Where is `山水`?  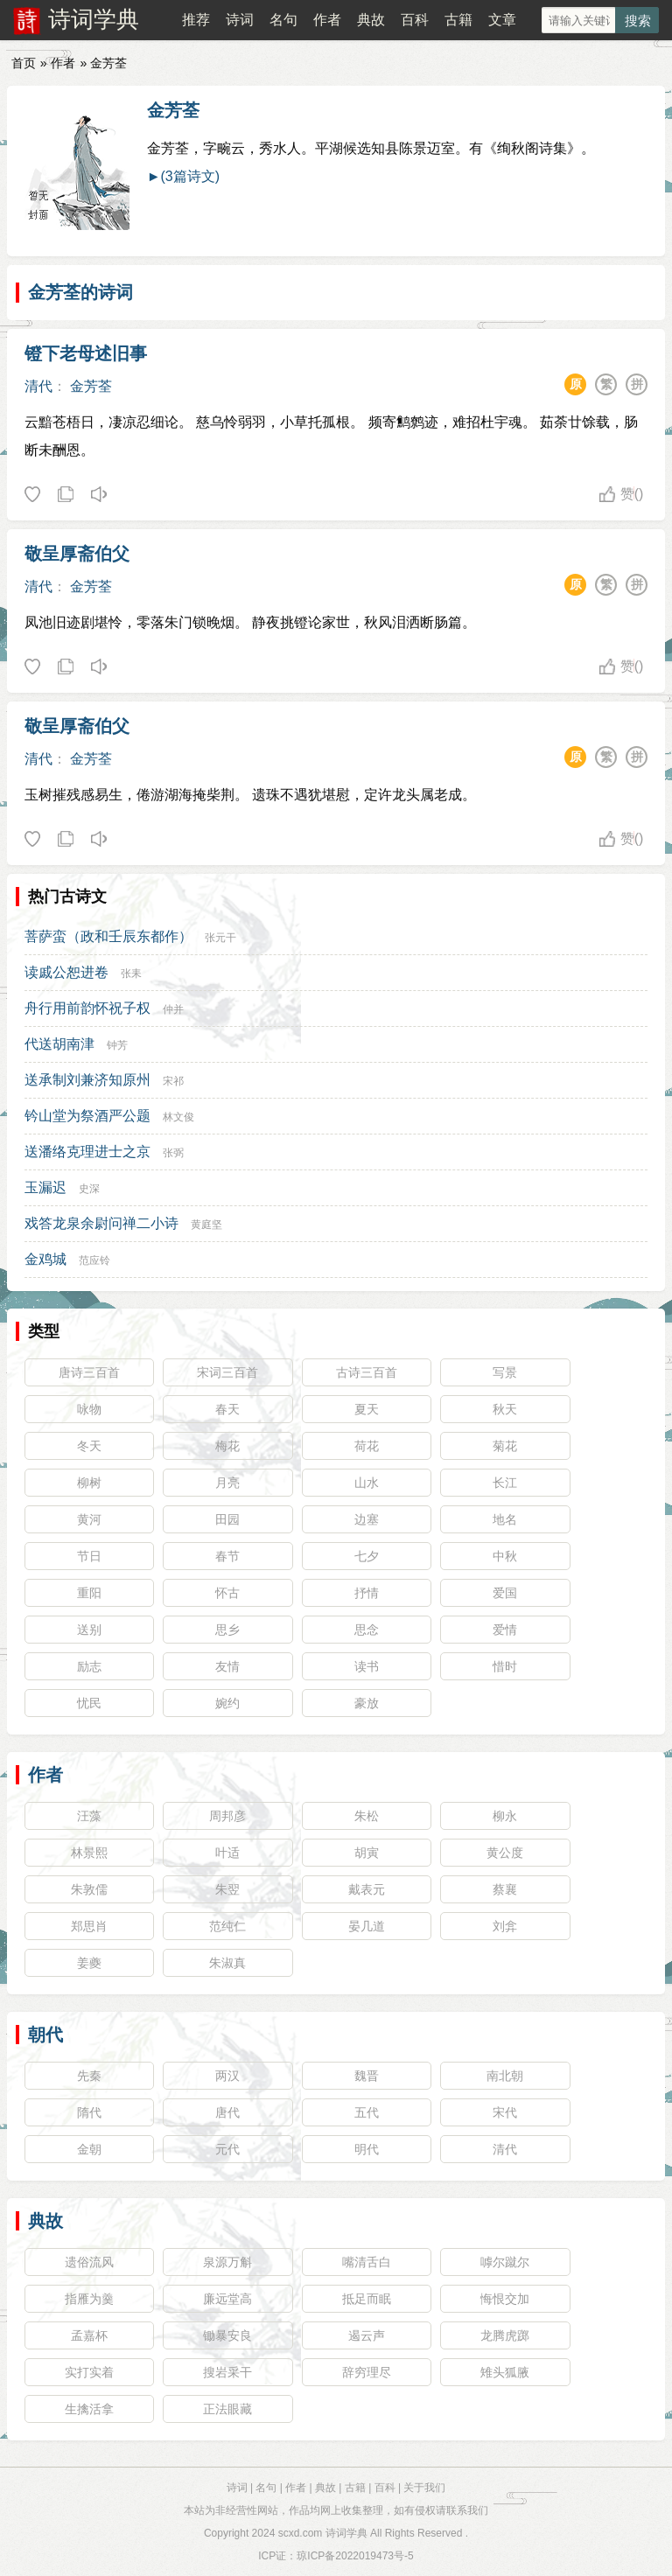
山水 is located at coordinates (366, 1483).